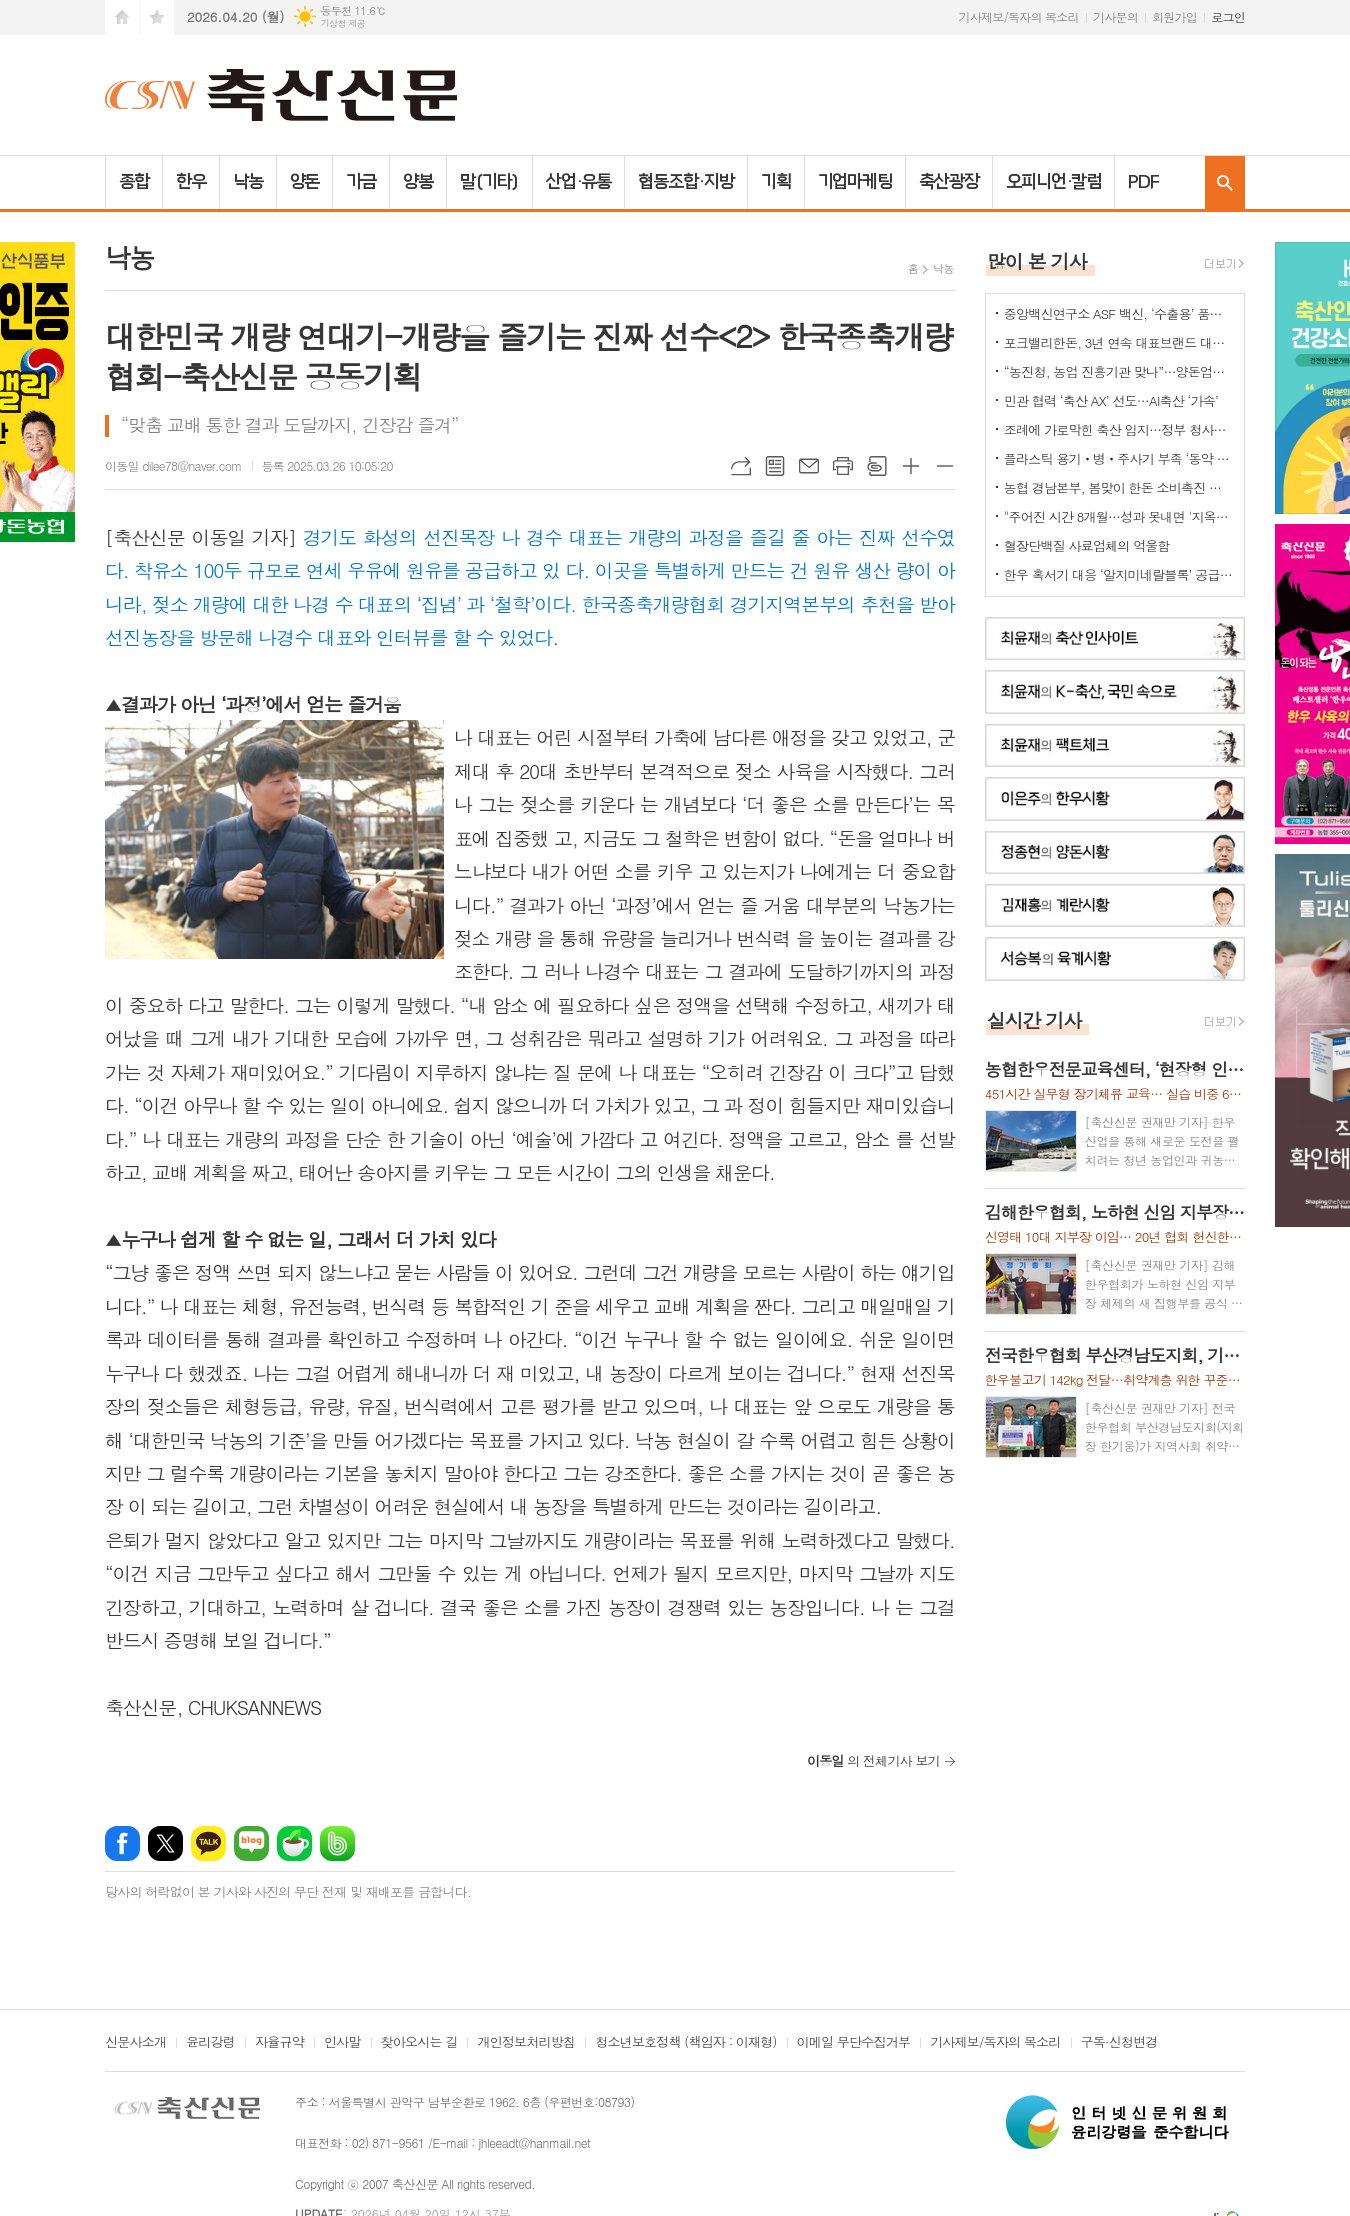 Image resolution: width=1350 pixels, height=2216 pixels. I want to click on 프린트, so click(843, 466).